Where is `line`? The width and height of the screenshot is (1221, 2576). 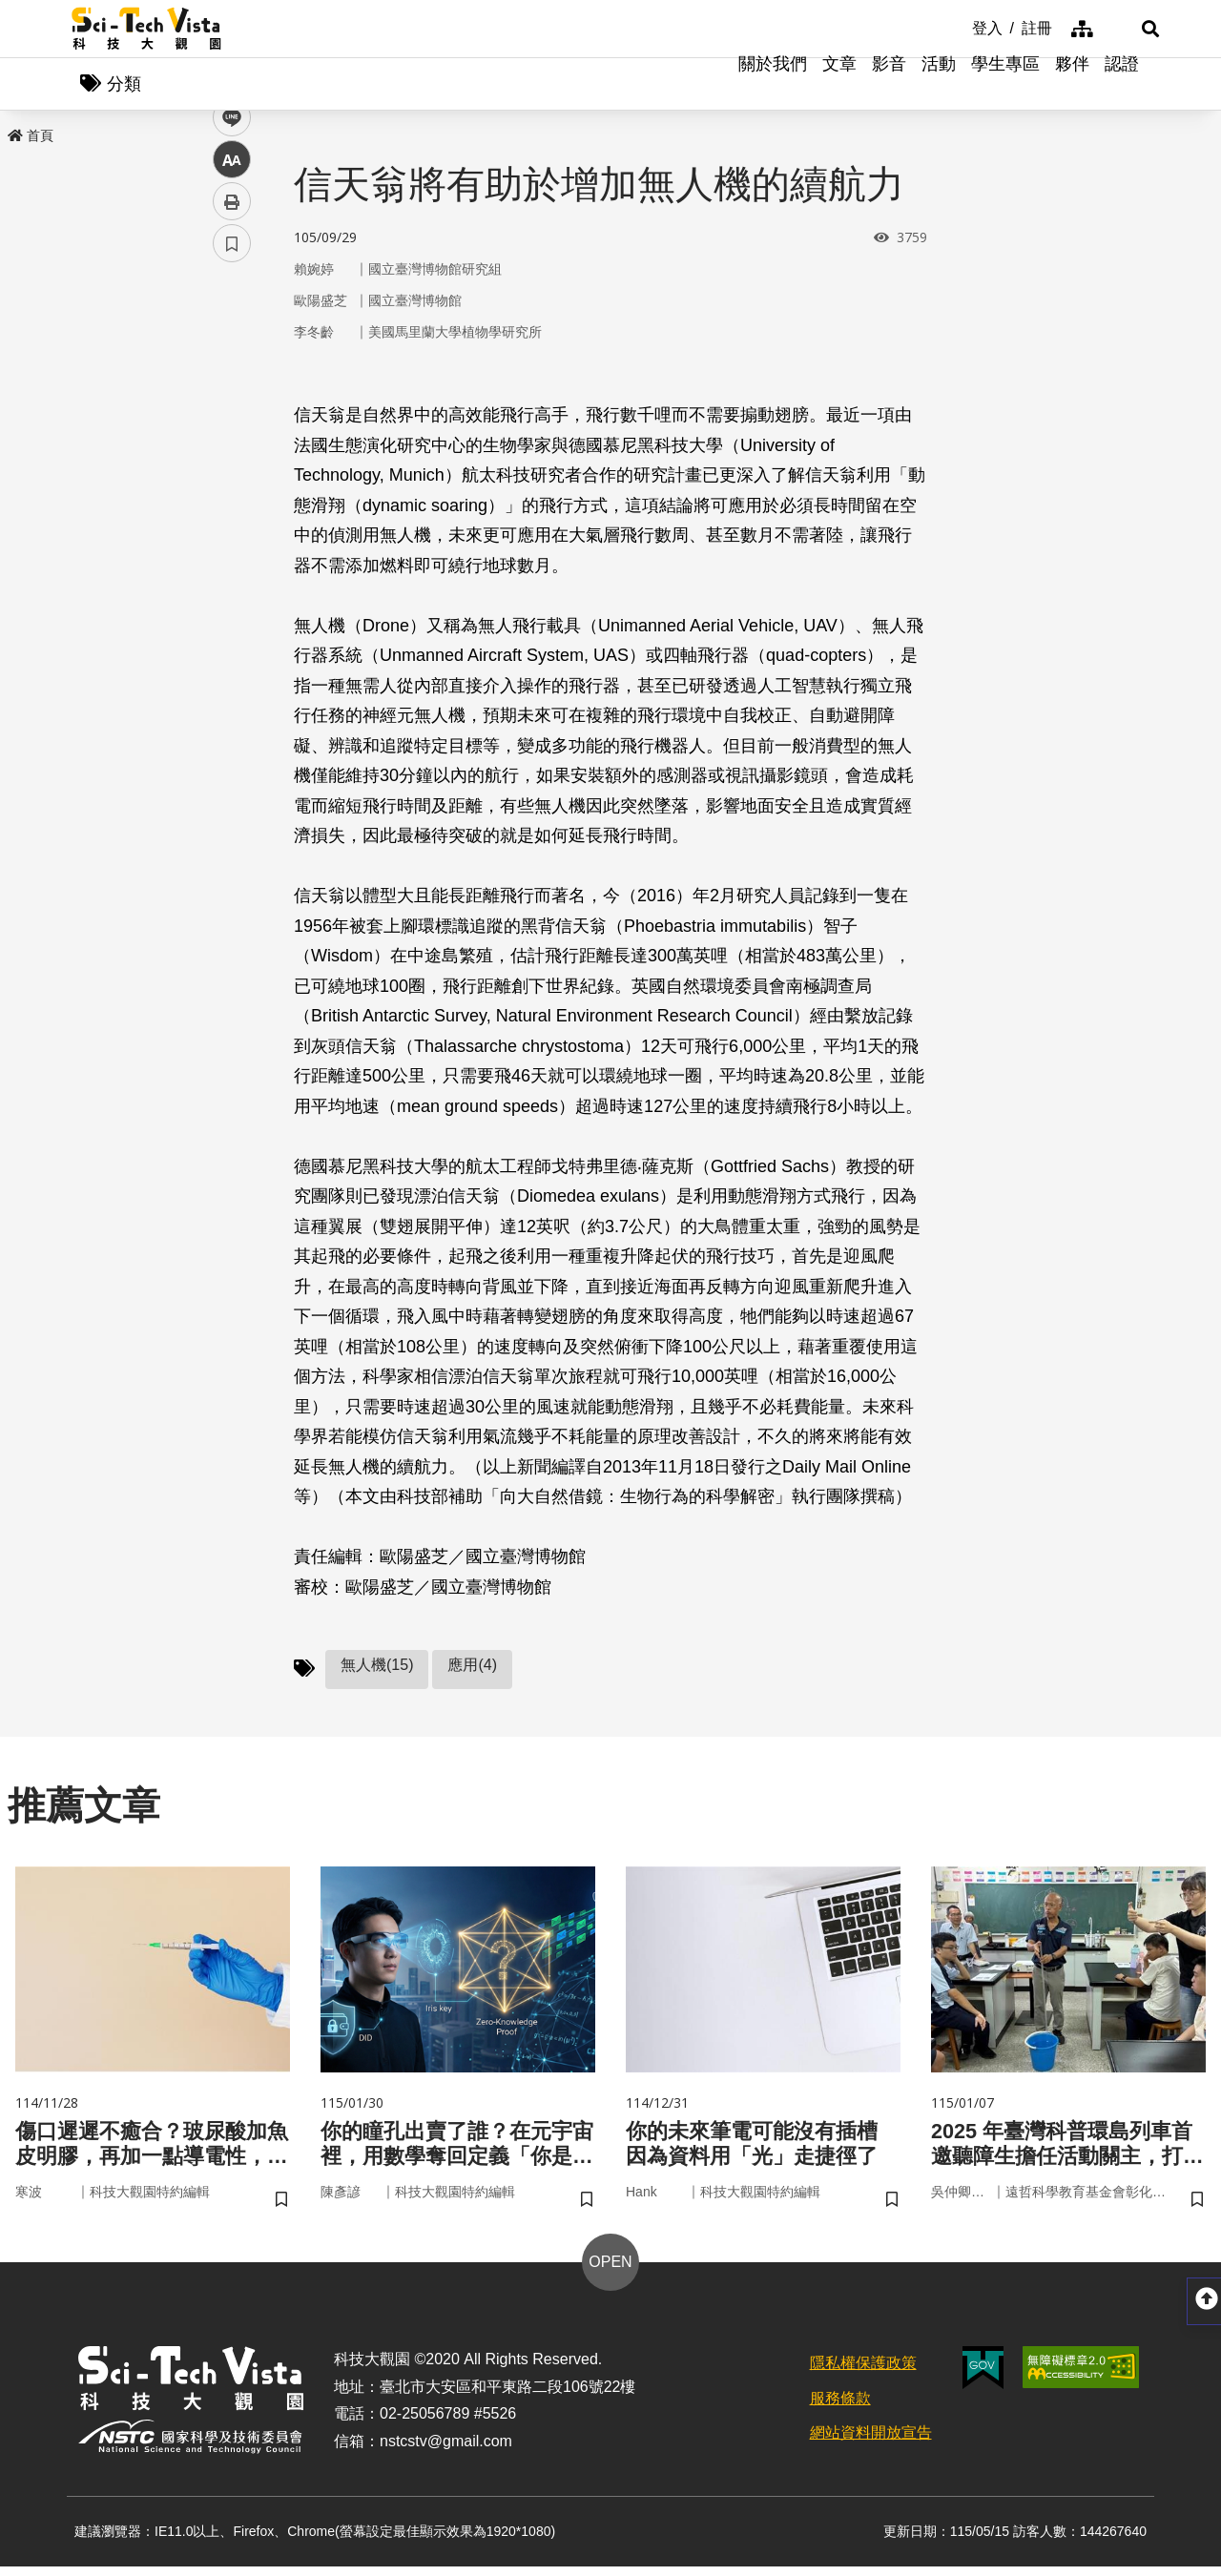 line is located at coordinates (226, 449).